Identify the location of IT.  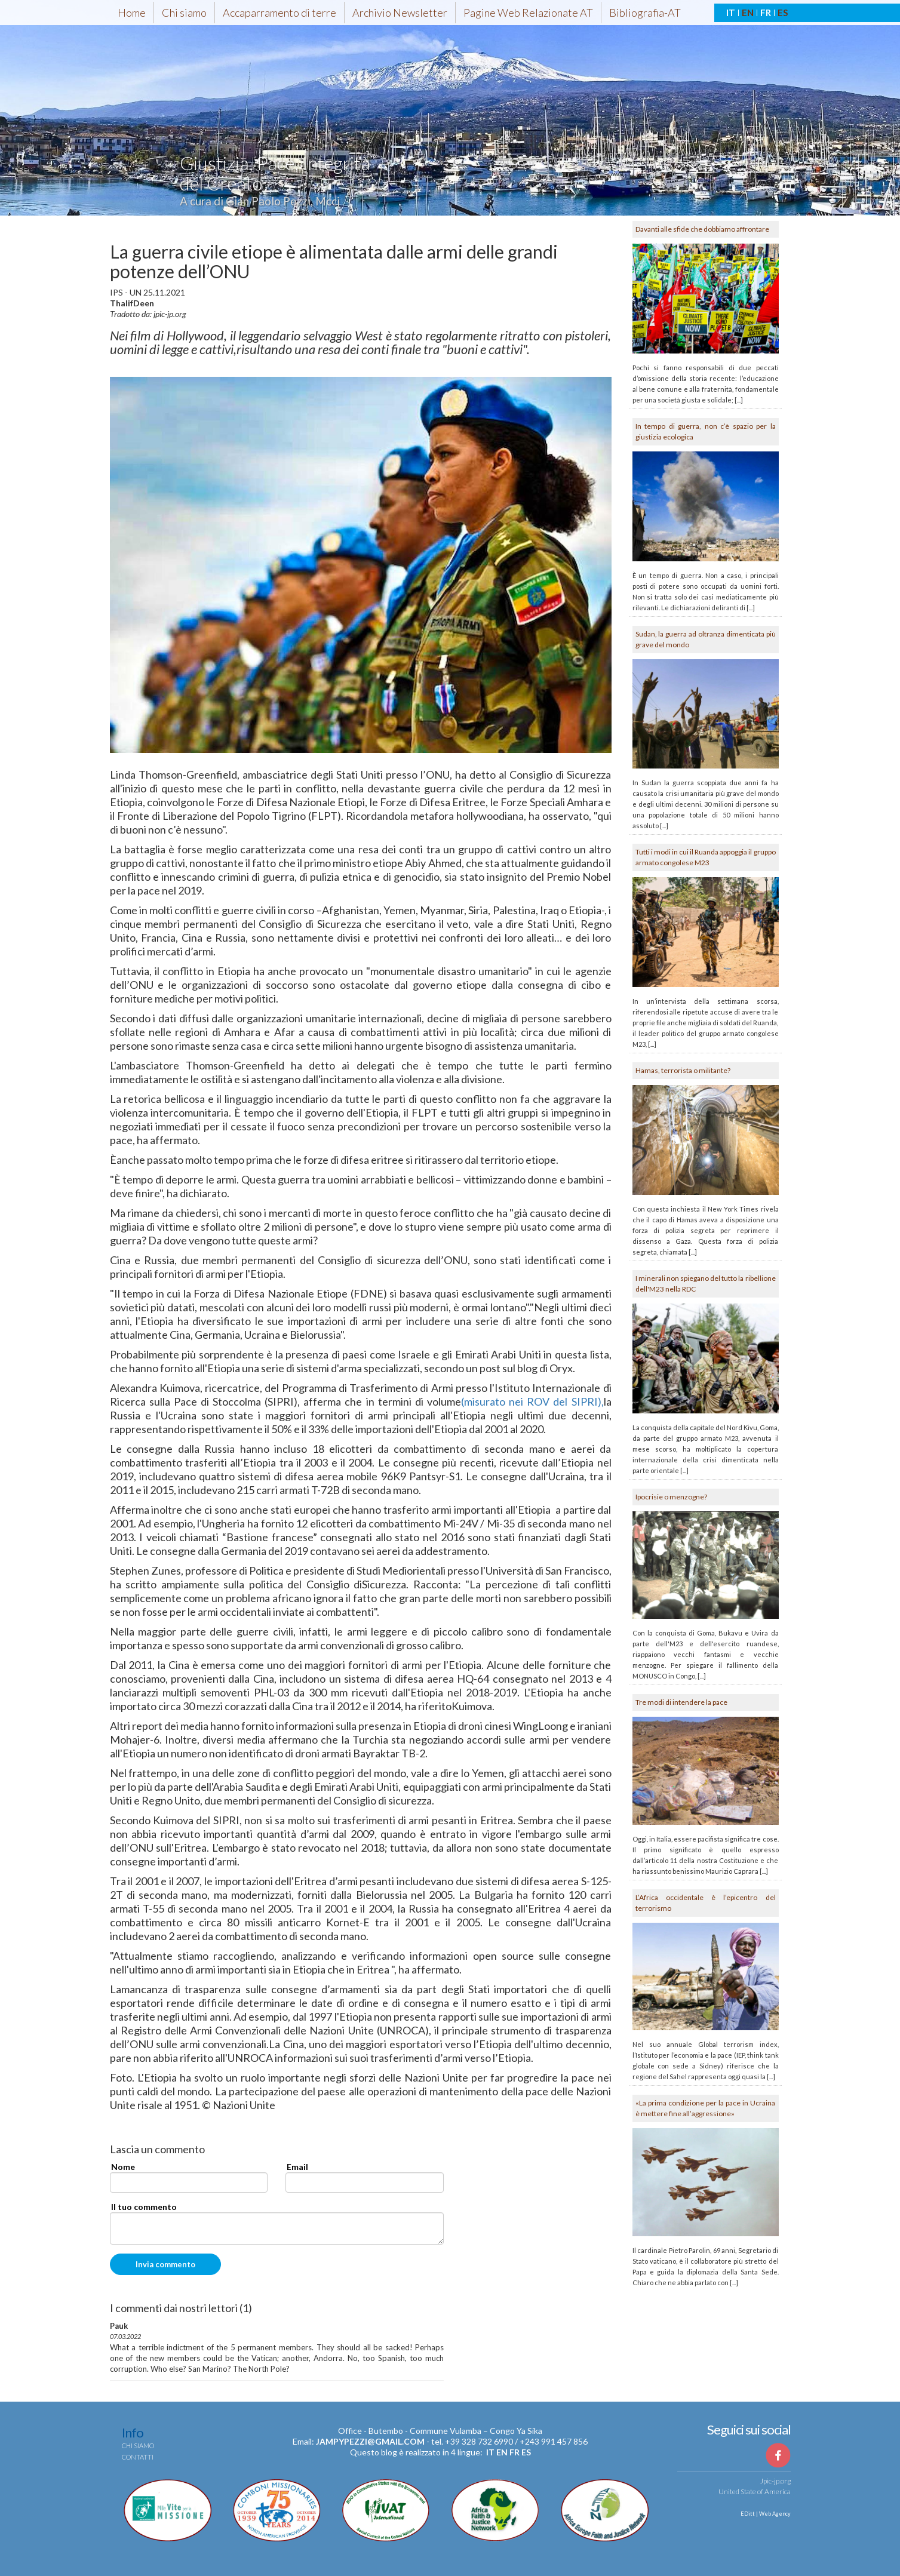
(730, 12).